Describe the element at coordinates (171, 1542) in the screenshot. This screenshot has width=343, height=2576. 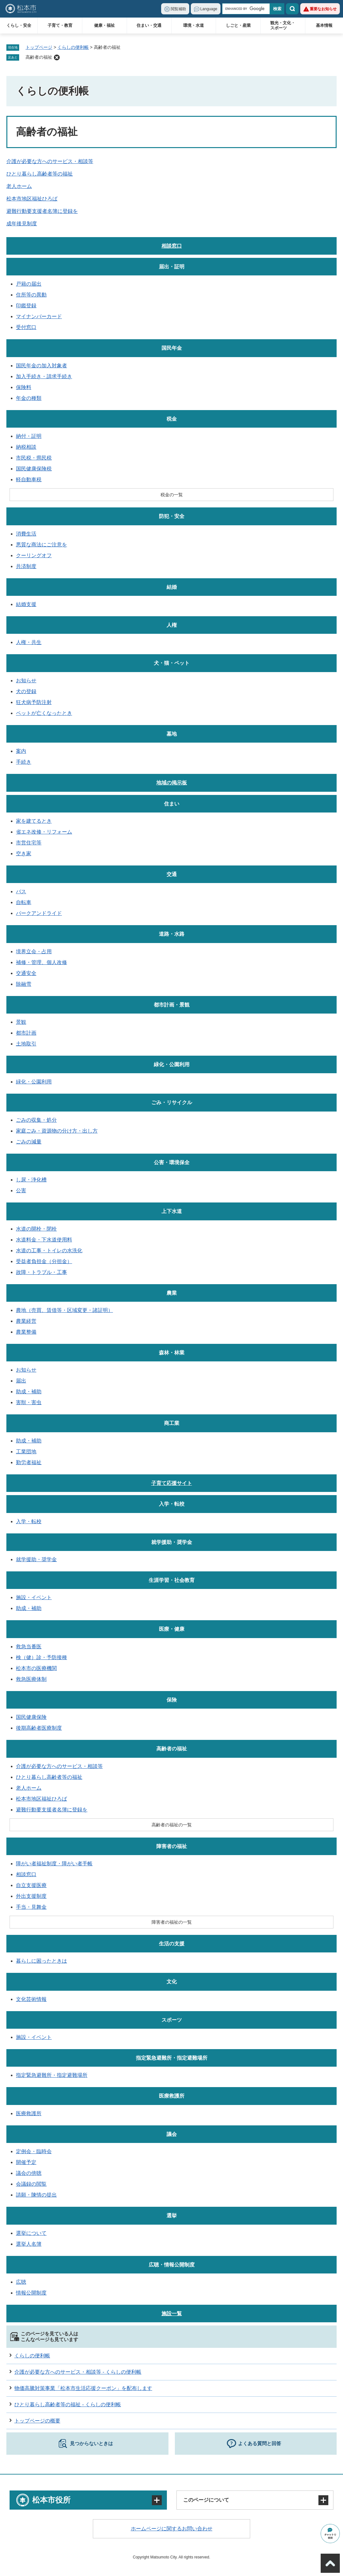
I see `就学援助・奨学金` at that location.